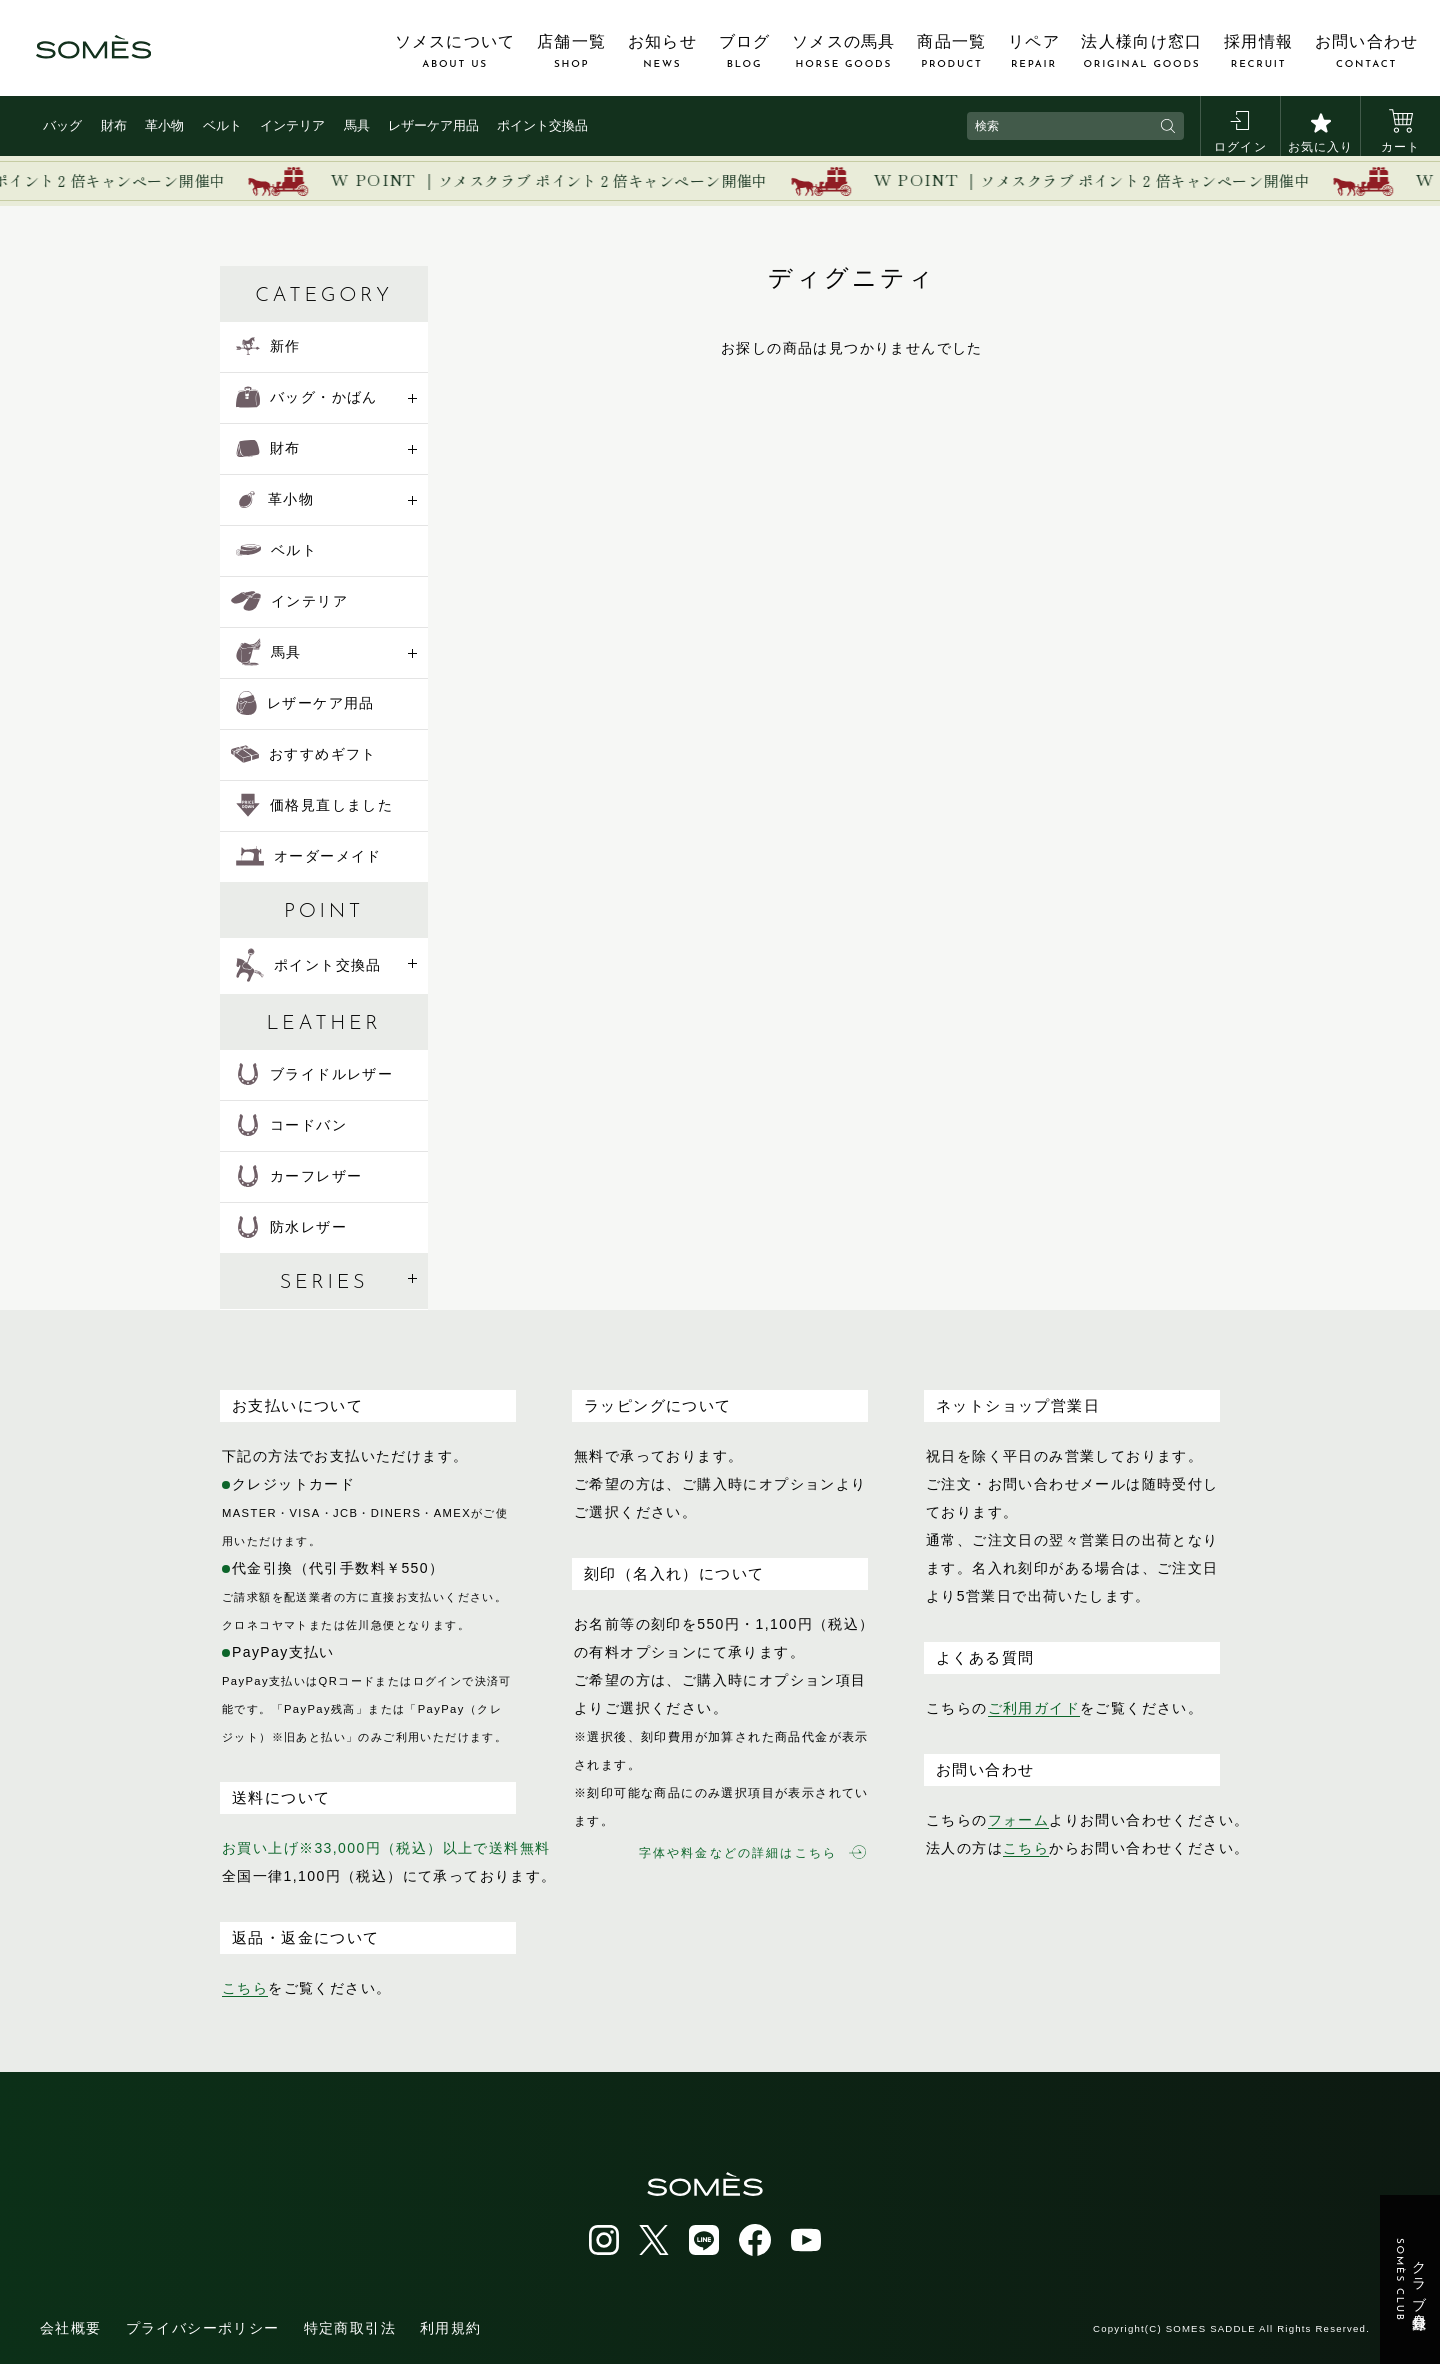  Describe the element at coordinates (114, 125) in the screenshot. I see `財布` at that location.